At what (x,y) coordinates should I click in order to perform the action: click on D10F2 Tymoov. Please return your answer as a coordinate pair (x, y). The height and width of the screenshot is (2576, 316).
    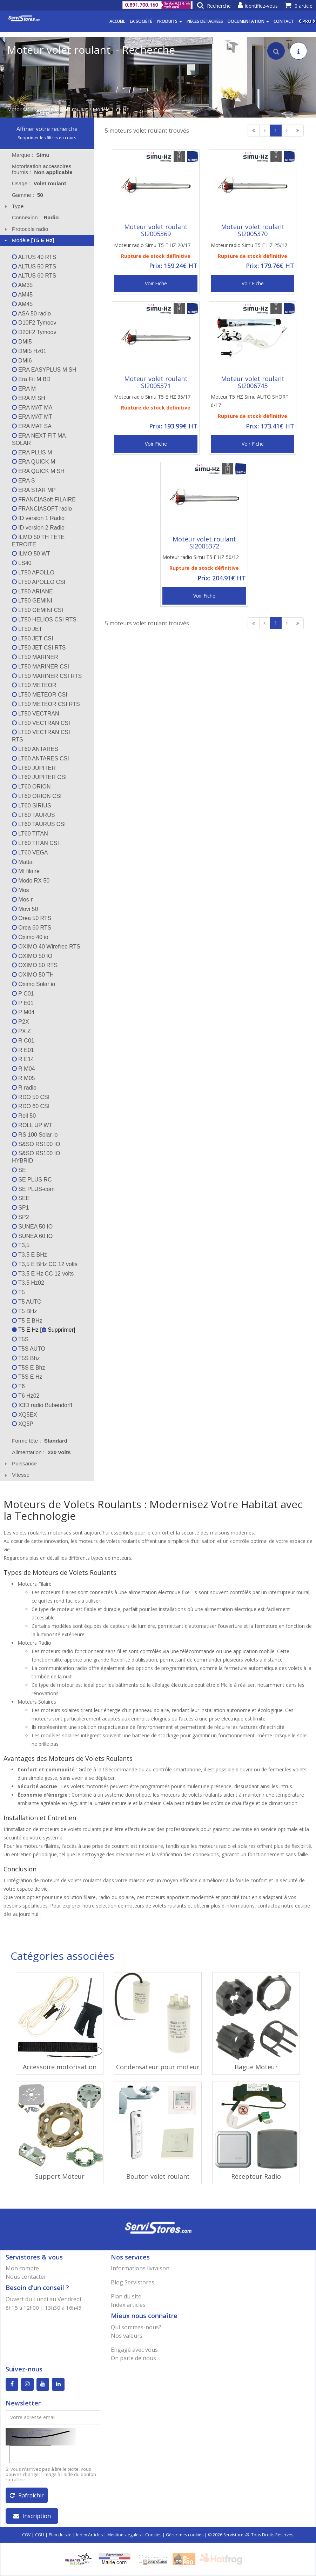
    Looking at the image, I should click on (34, 323).